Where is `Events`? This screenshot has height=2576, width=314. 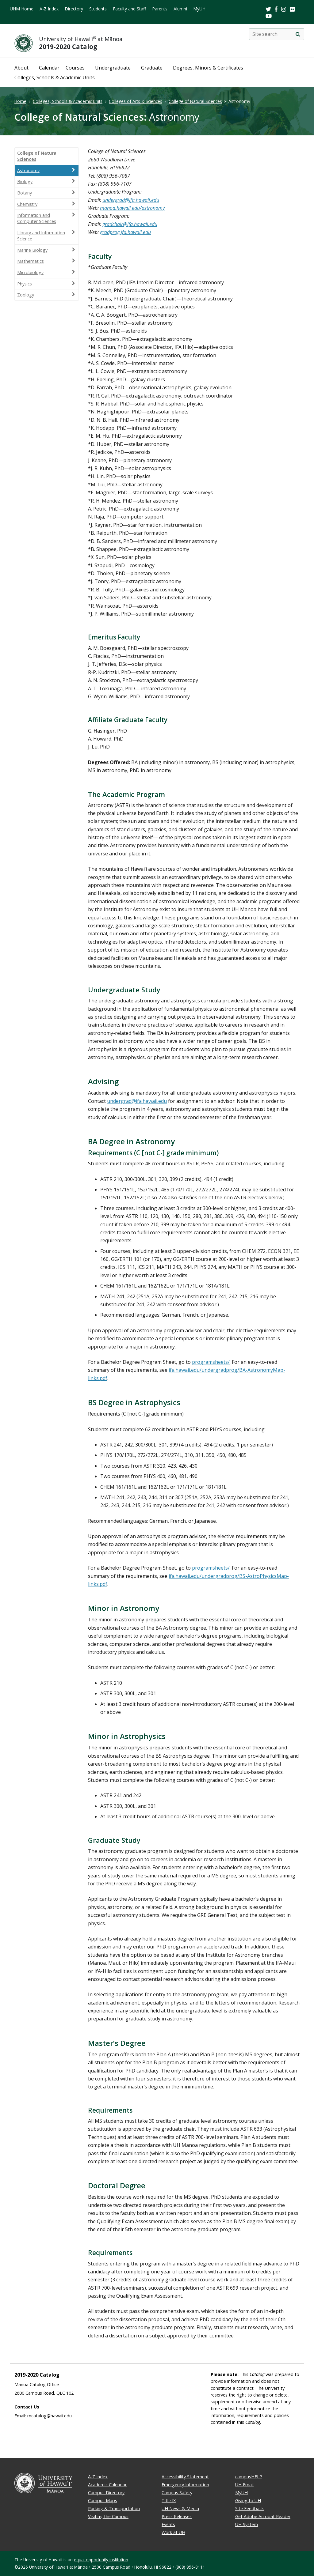
Events is located at coordinates (168, 2524).